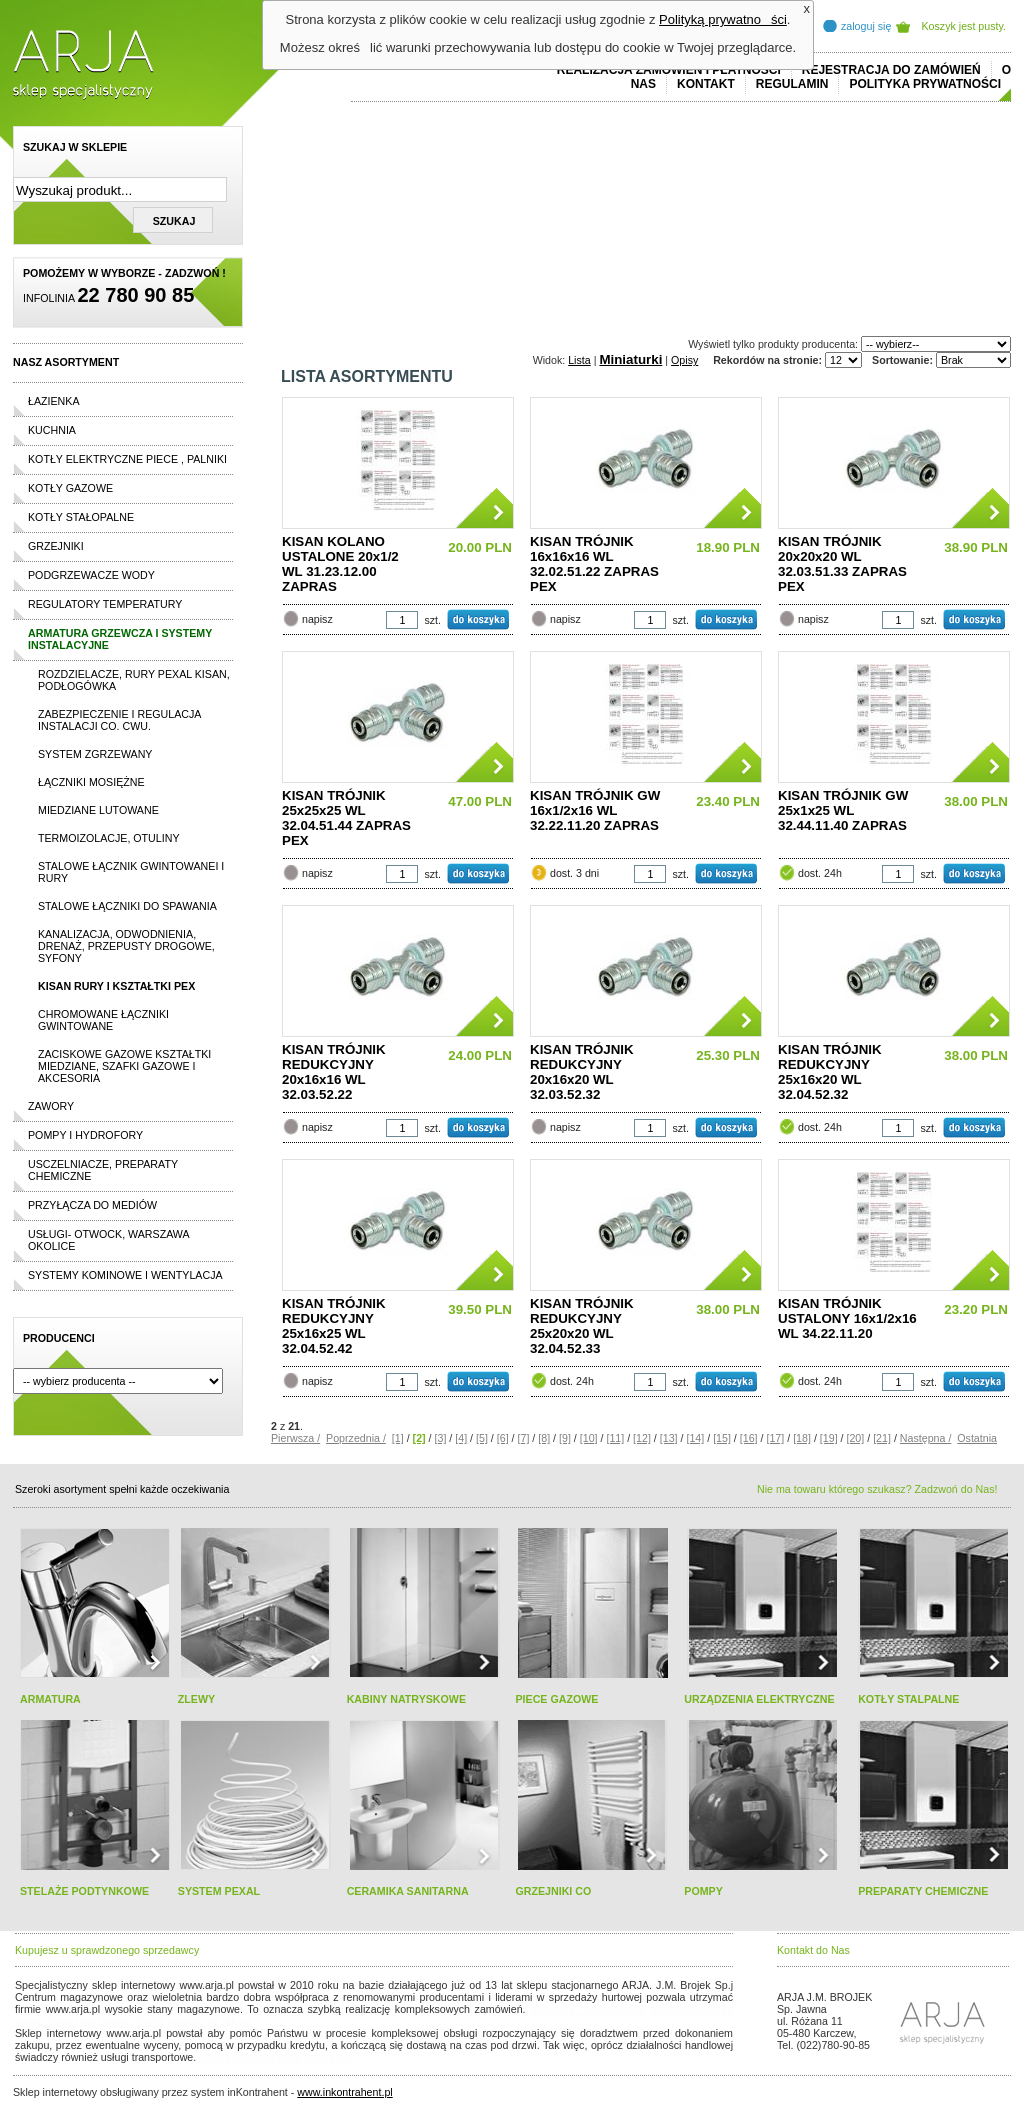 The image size is (1024, 2118). I want to click on KISAN TRÓJNIK 16x16x16 WL 32.02.51.22 ZAPRAS PEX, so click(594, 564).